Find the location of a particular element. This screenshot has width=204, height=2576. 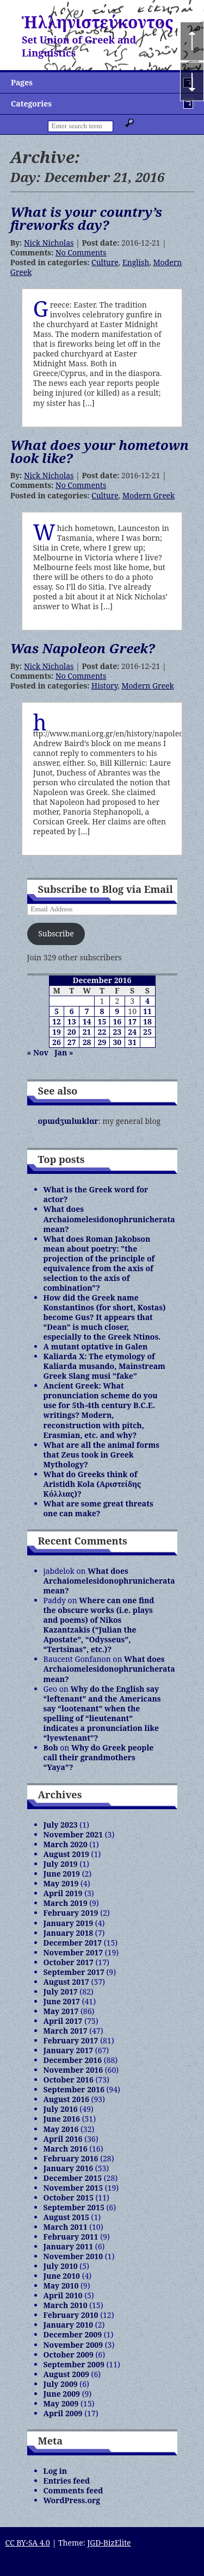

30 [Posts published on December 30, 2016] is located at coordinates (117, 1042).